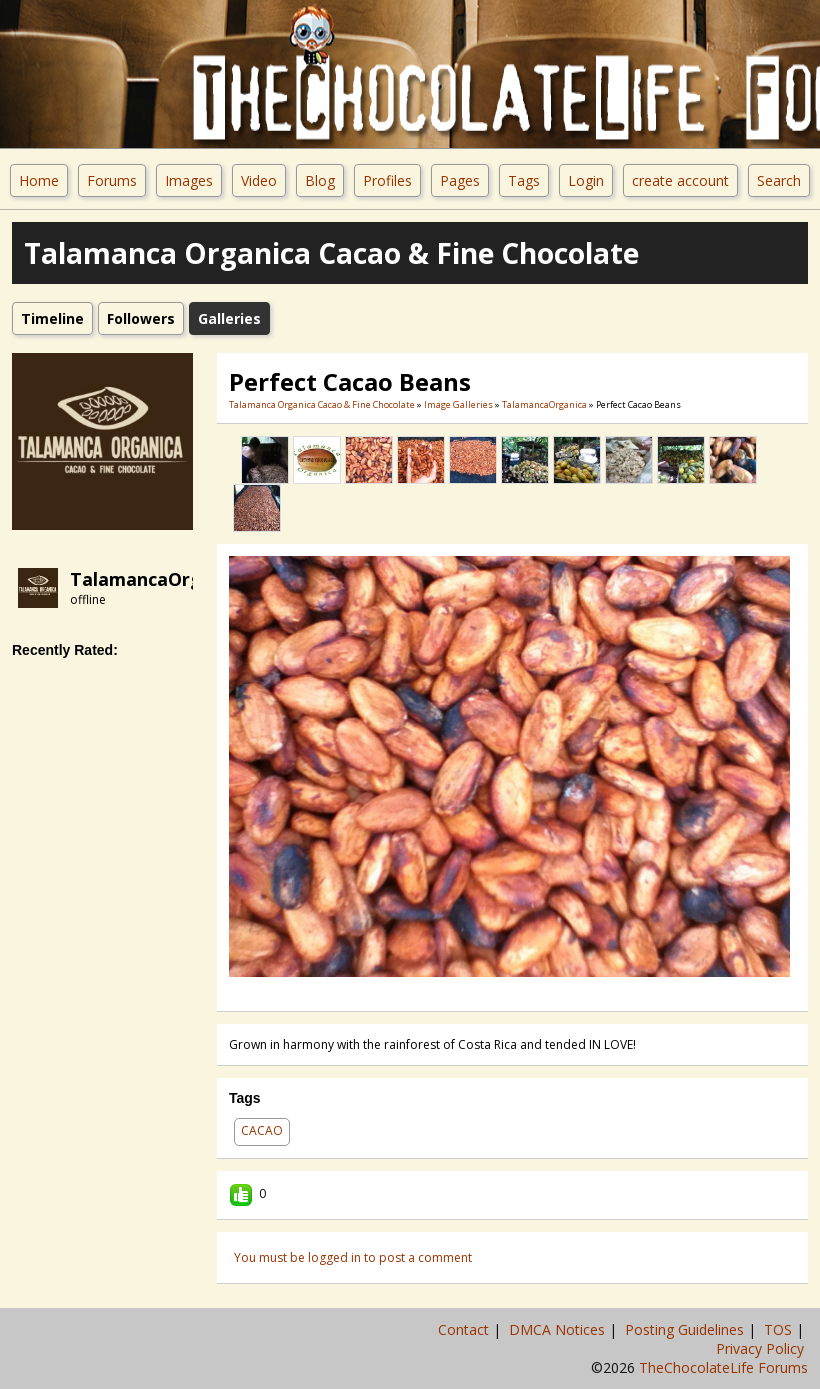 This screenshot has width=820, height=1389. Describe the element at coordinates (320, 180) in the screenshot. I see `Blog` at that location.